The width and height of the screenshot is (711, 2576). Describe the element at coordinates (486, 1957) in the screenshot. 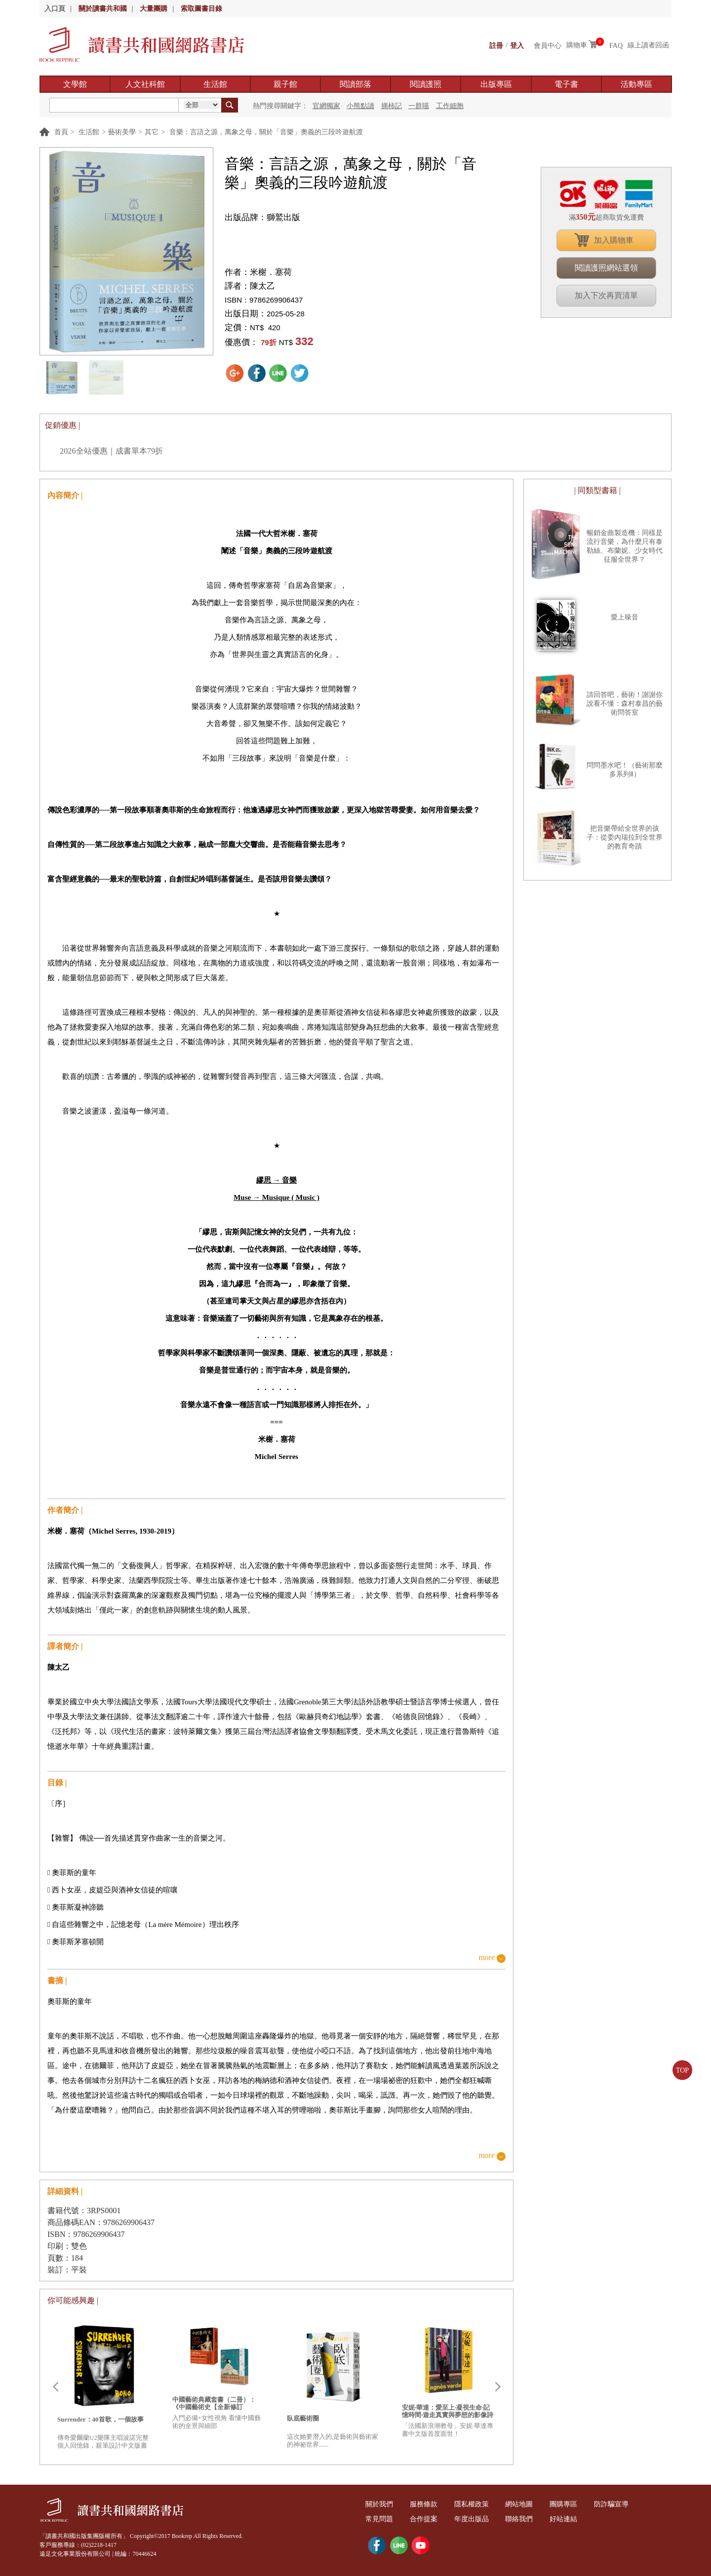

I see `more` at that location.